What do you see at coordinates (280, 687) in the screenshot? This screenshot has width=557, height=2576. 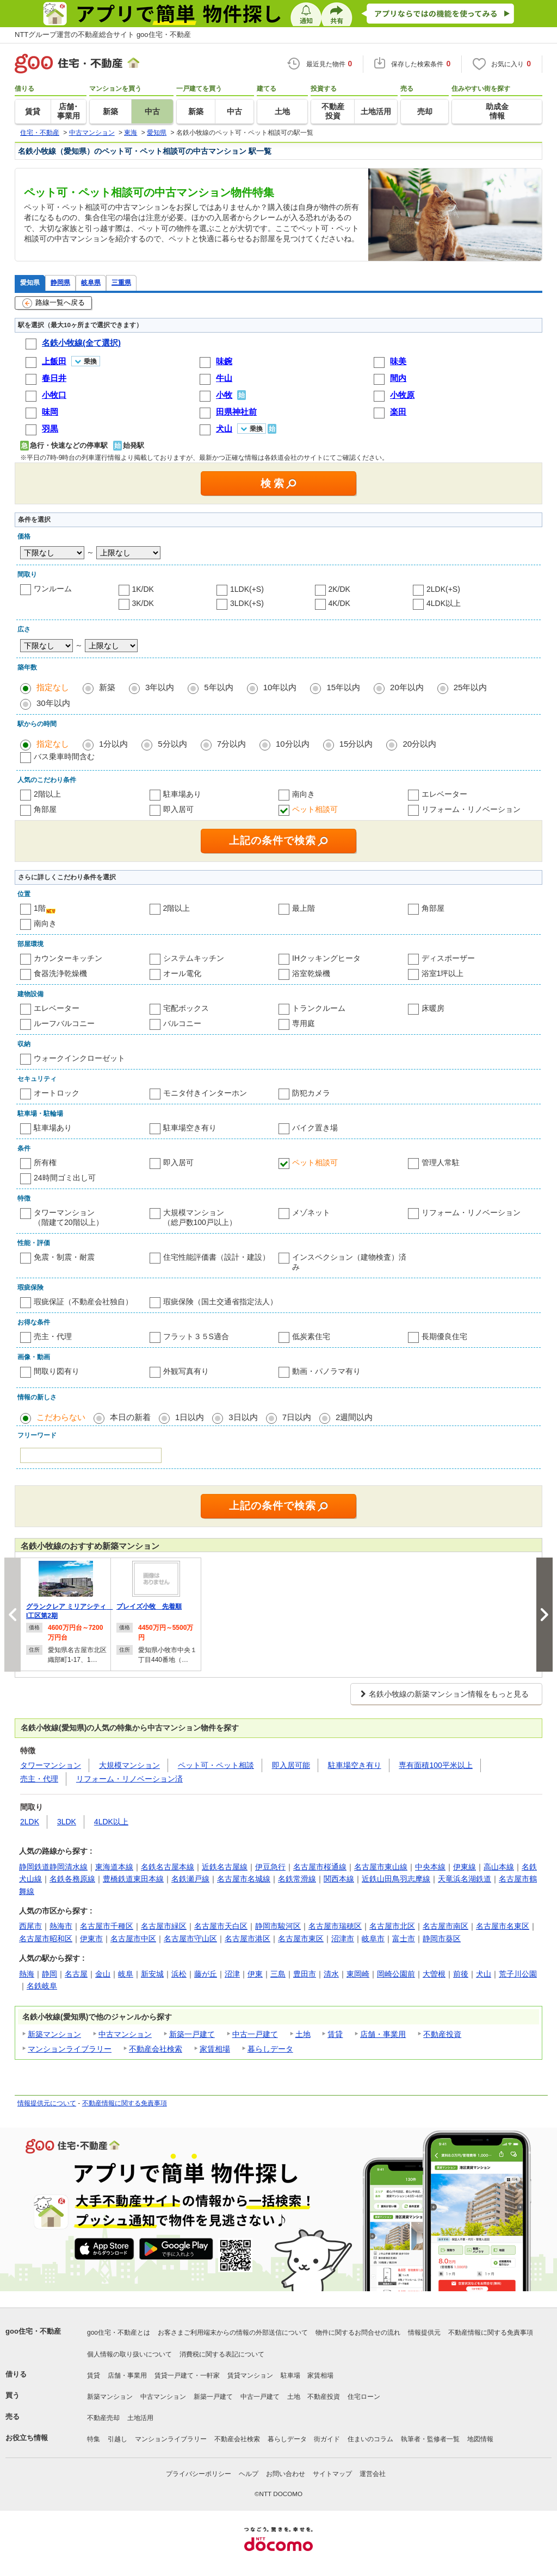 I see `10年以内` at bounding box center [280, 687].